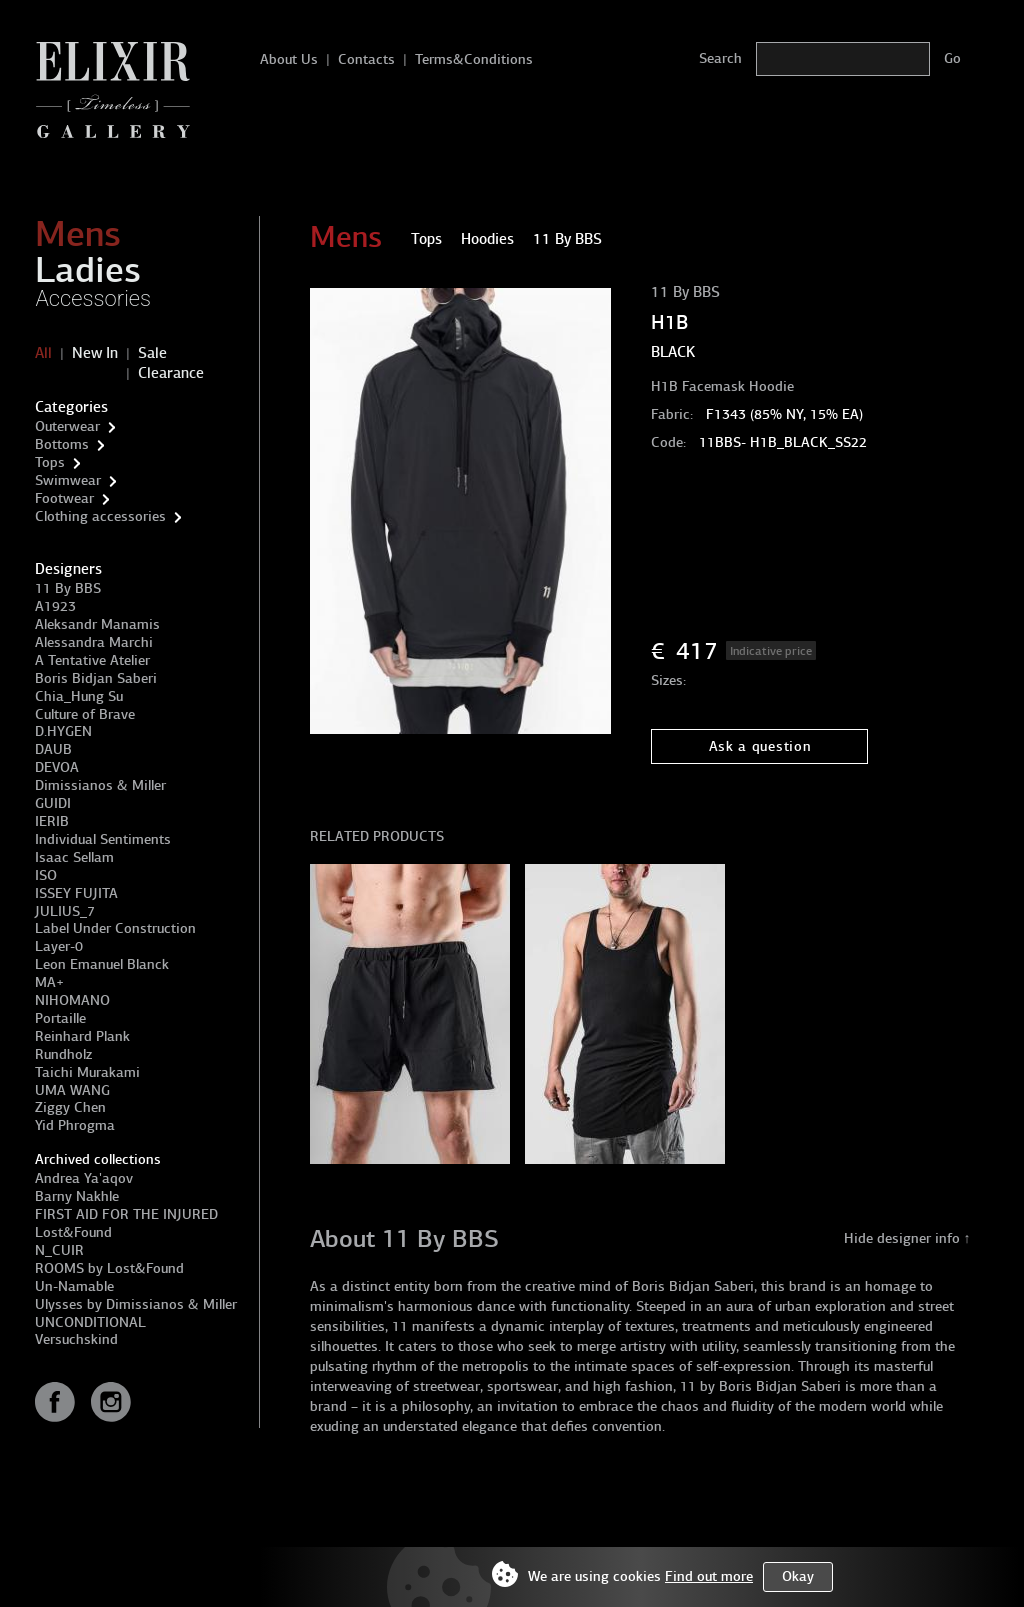 The image size is (1024, 1607). I want to click on D.HYGEN, so click(63, 731).